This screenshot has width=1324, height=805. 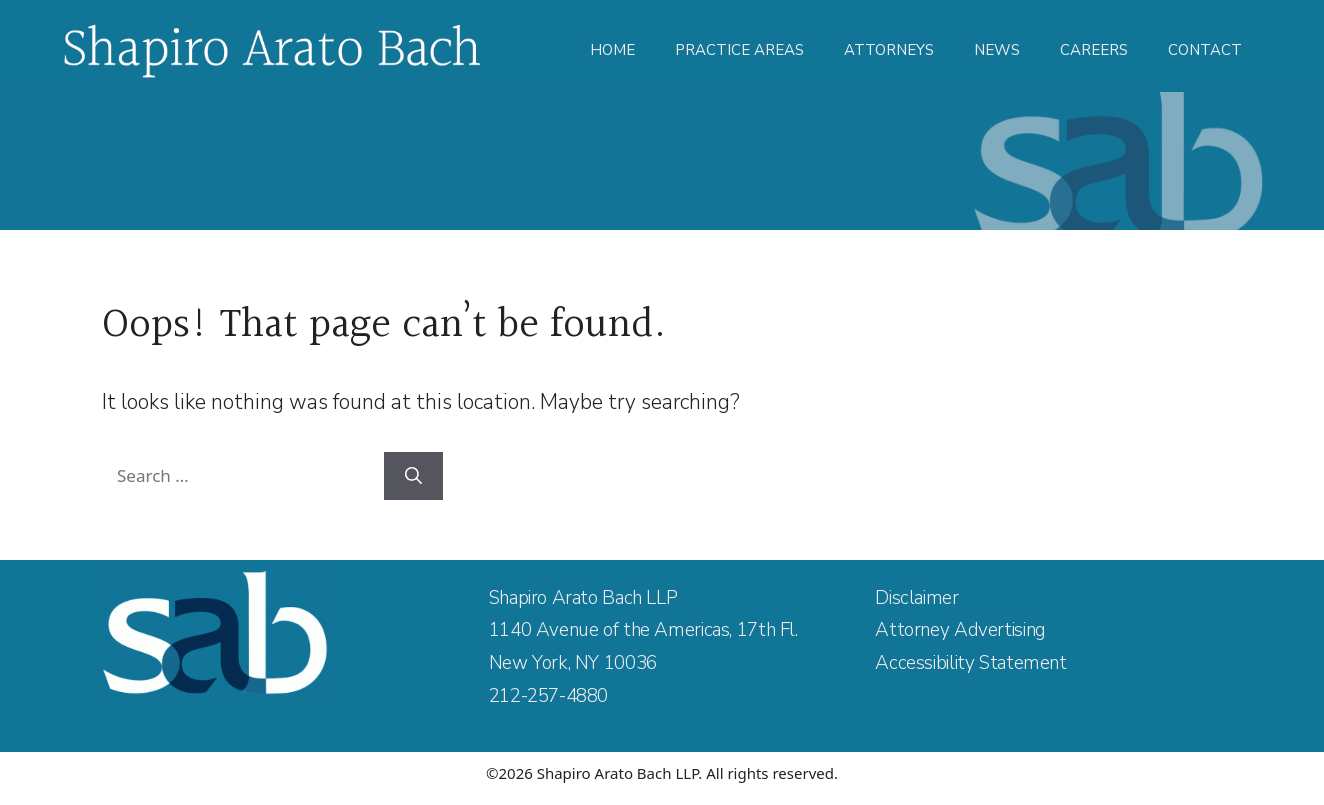 What do you see at coordinates (1094, 50) in the screenshot?
I see `Careers` at bounding box center [1094, 50].